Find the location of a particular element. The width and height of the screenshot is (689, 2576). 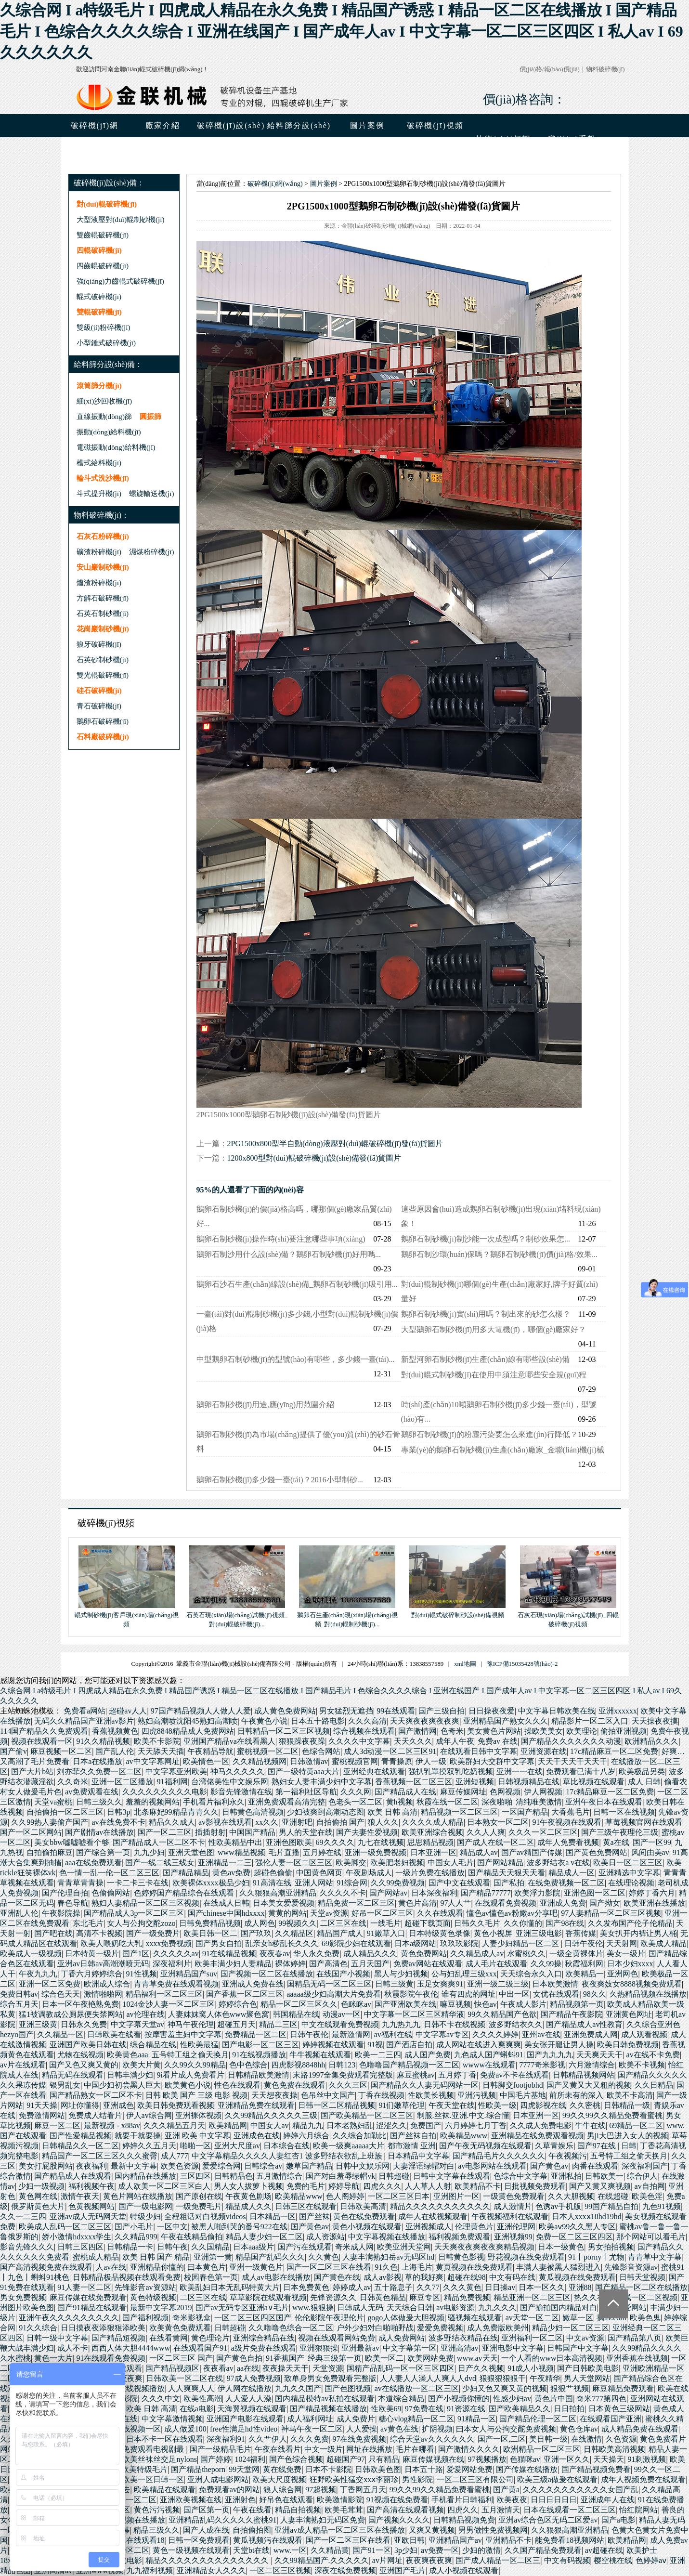

深夜福利国产 is located at coordinates (645, 2166).